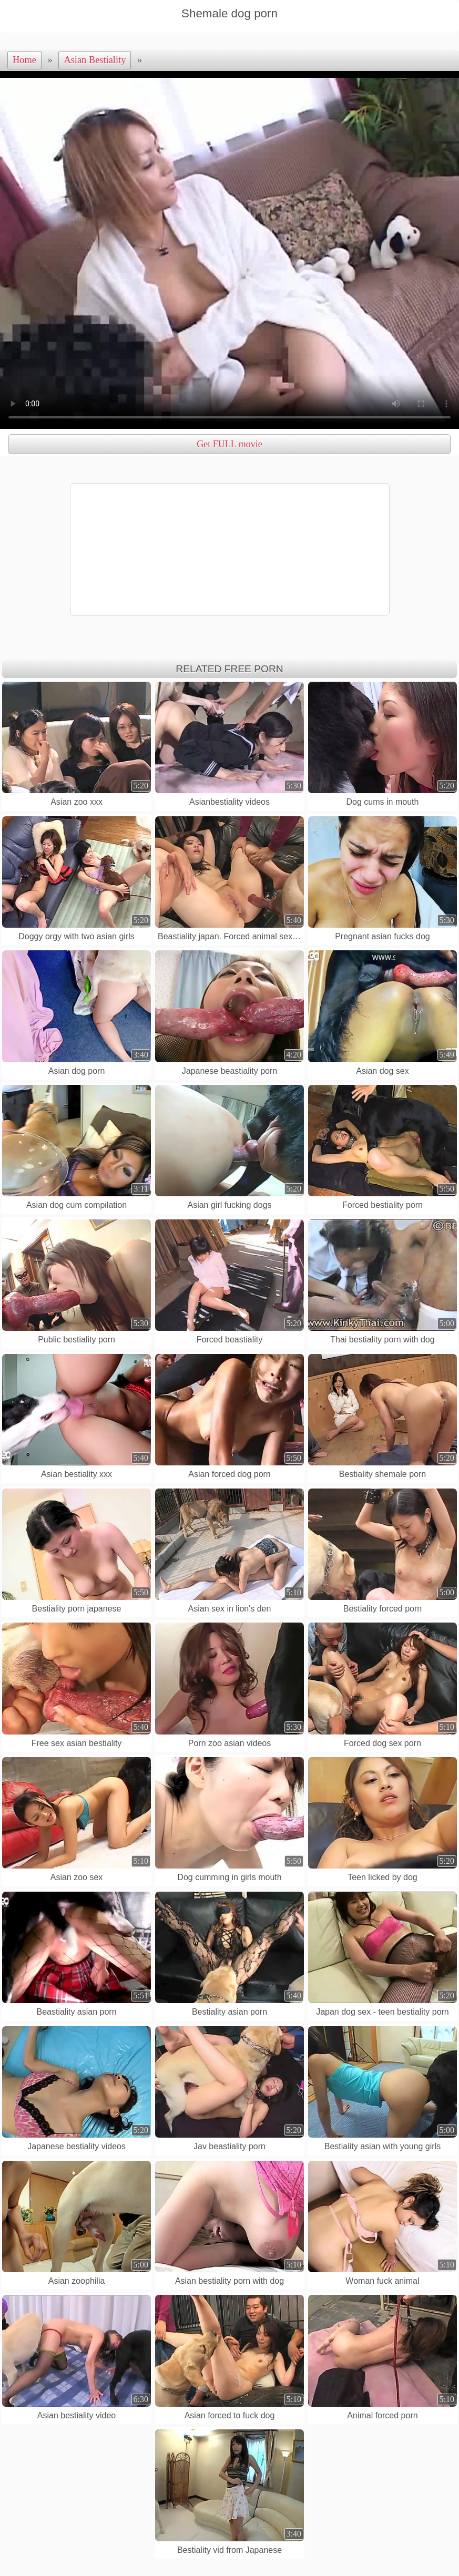 The width and height of the screenshot is (459, 2576). I want to click on Home, so click(24, 60).